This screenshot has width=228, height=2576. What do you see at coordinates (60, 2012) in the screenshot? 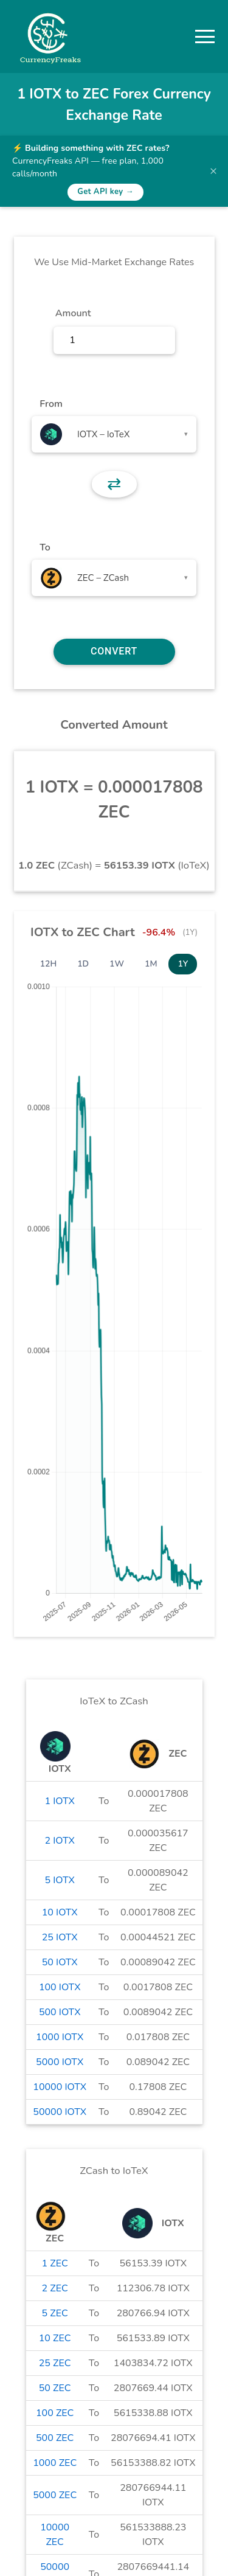
I see `500 IOTX` at bounding box center [60, 2012].